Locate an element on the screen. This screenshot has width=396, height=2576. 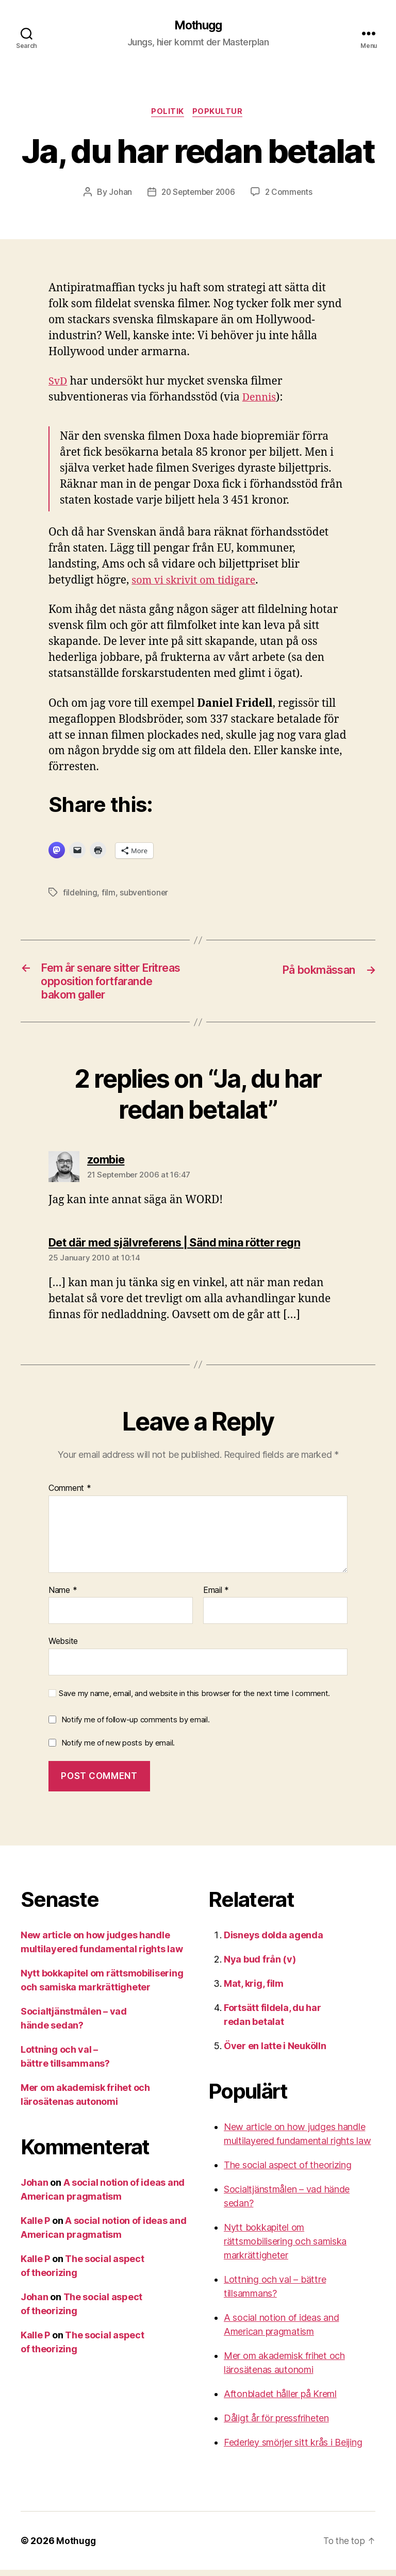
Email is located at coordinates (216, 1596).